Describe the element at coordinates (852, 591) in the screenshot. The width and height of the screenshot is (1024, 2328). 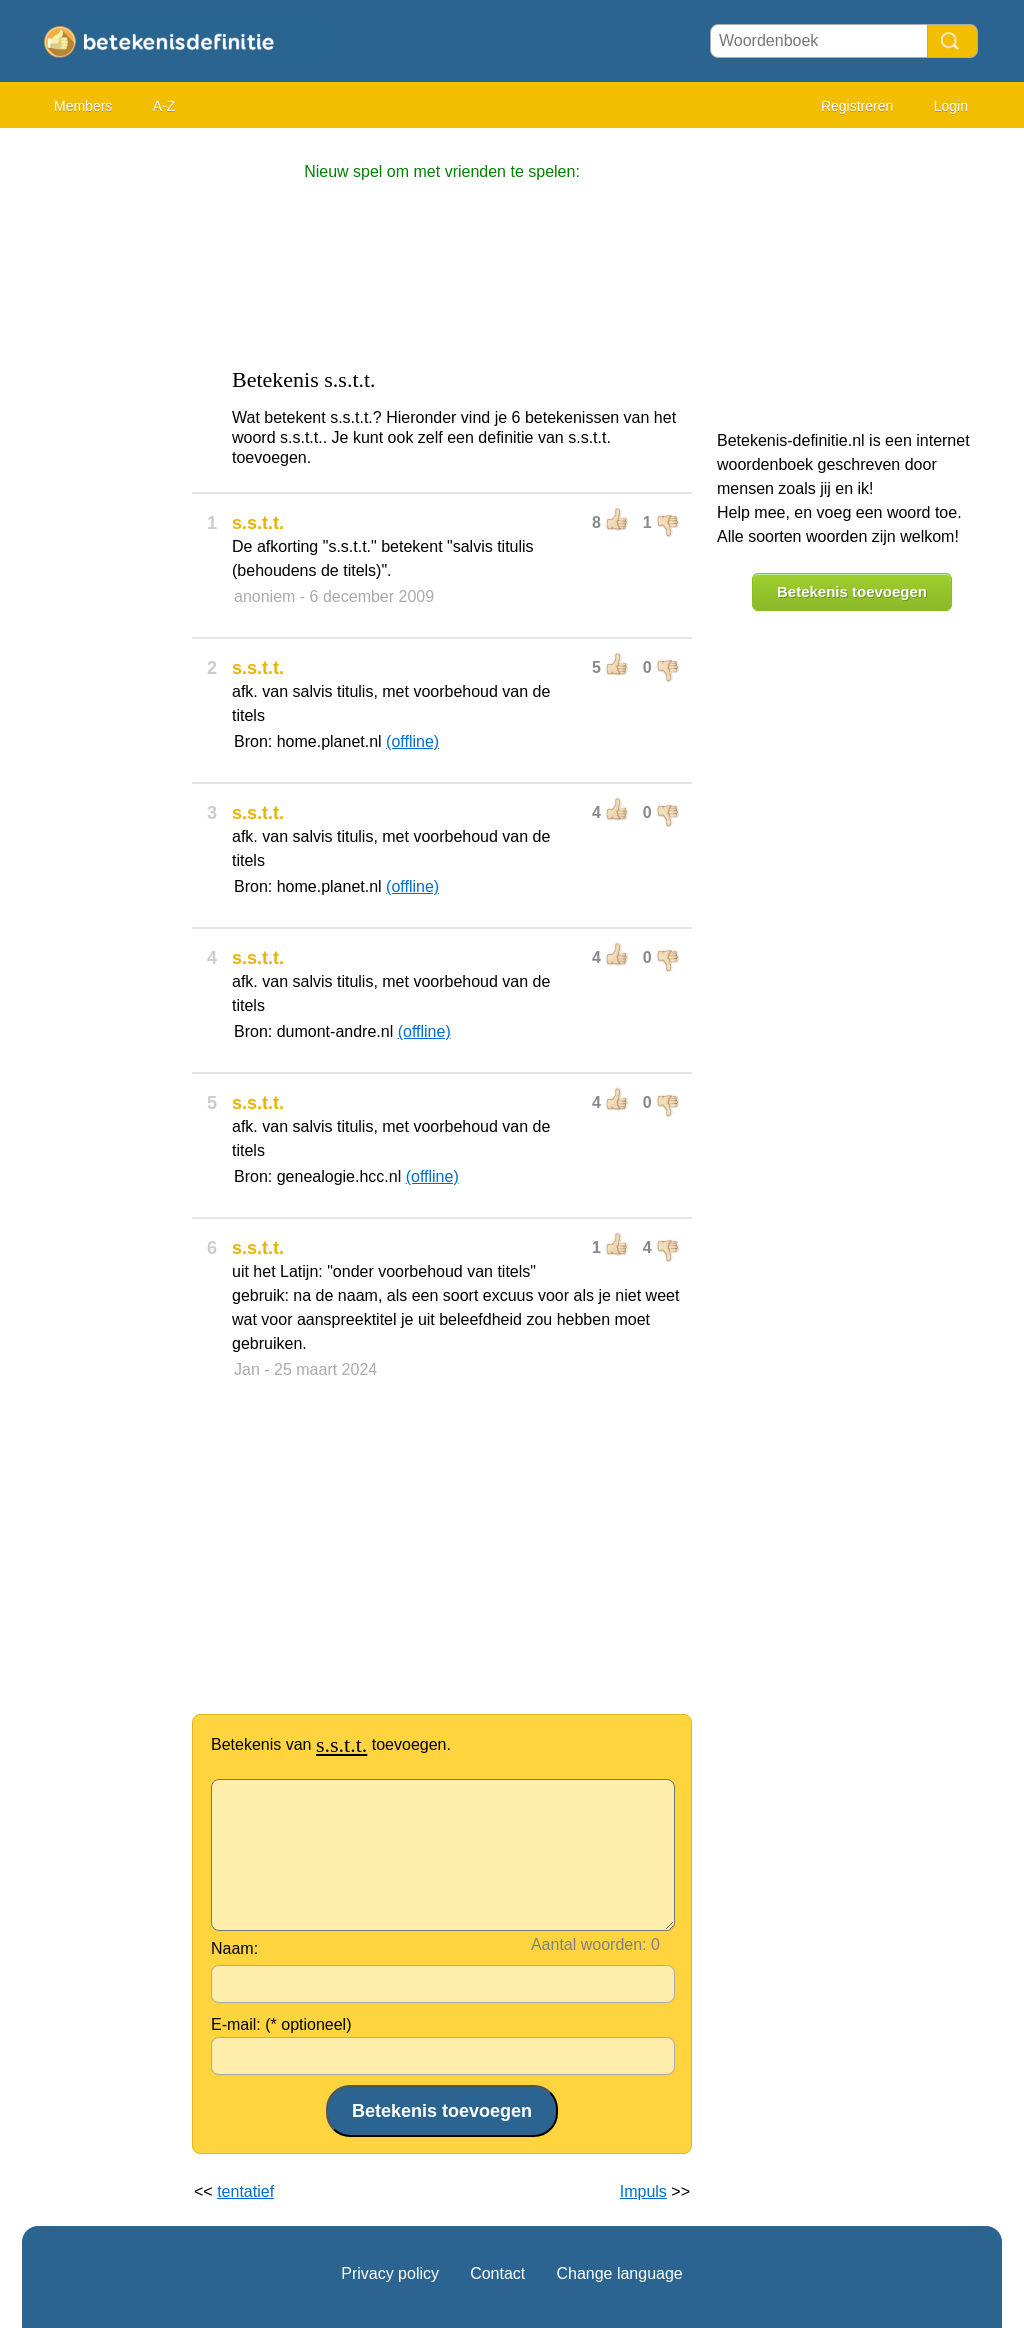
I see `Betekenis toevoegen` at that location.